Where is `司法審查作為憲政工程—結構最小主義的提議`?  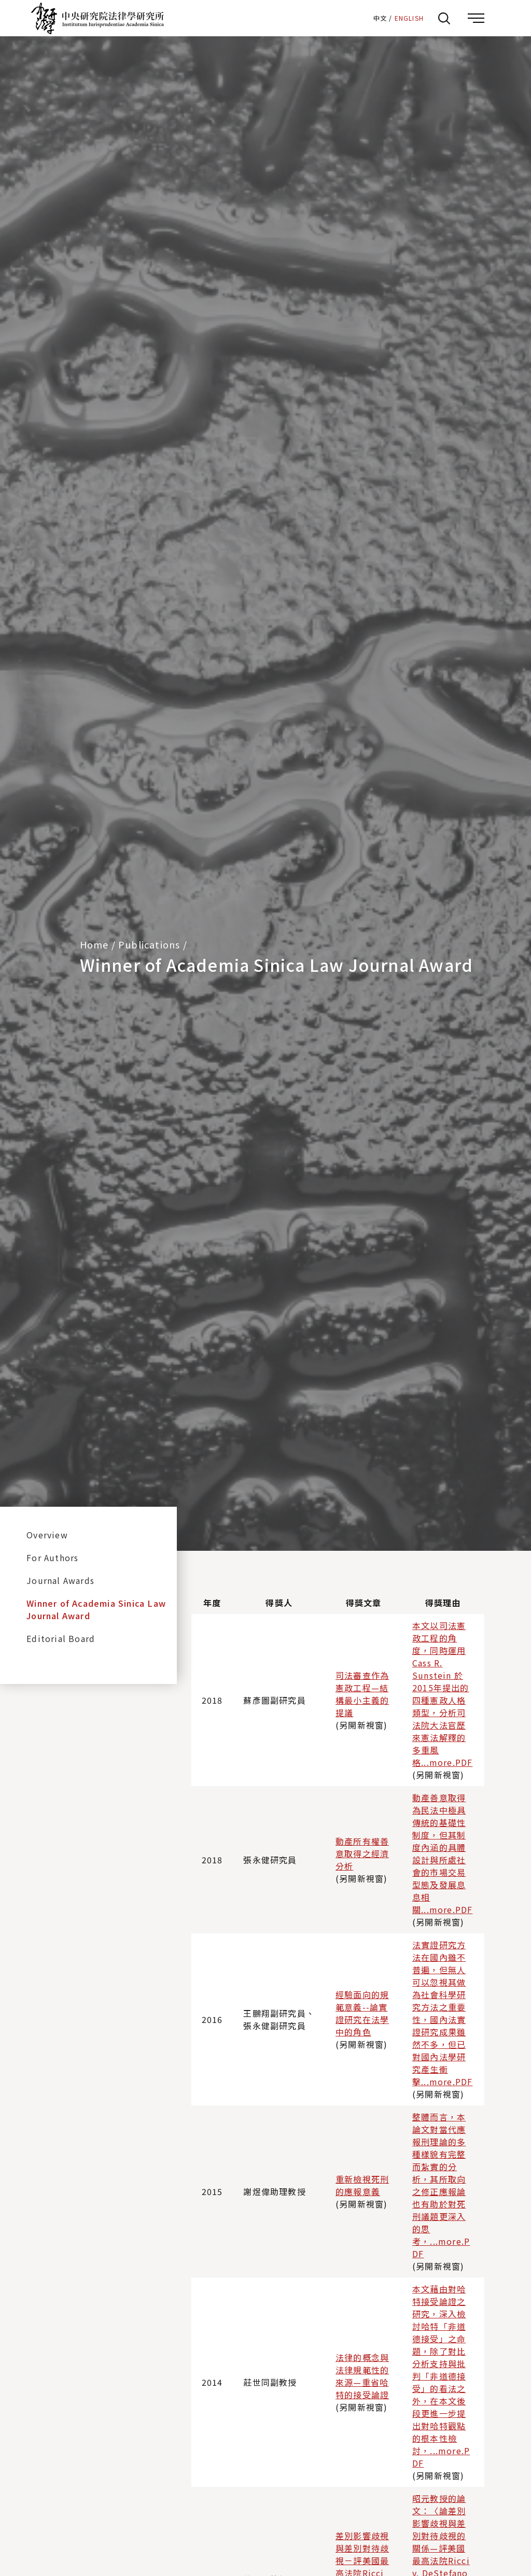
司法審查作為憲政工程—結構最小主義的提議 is located at coordinates (362, 1694).